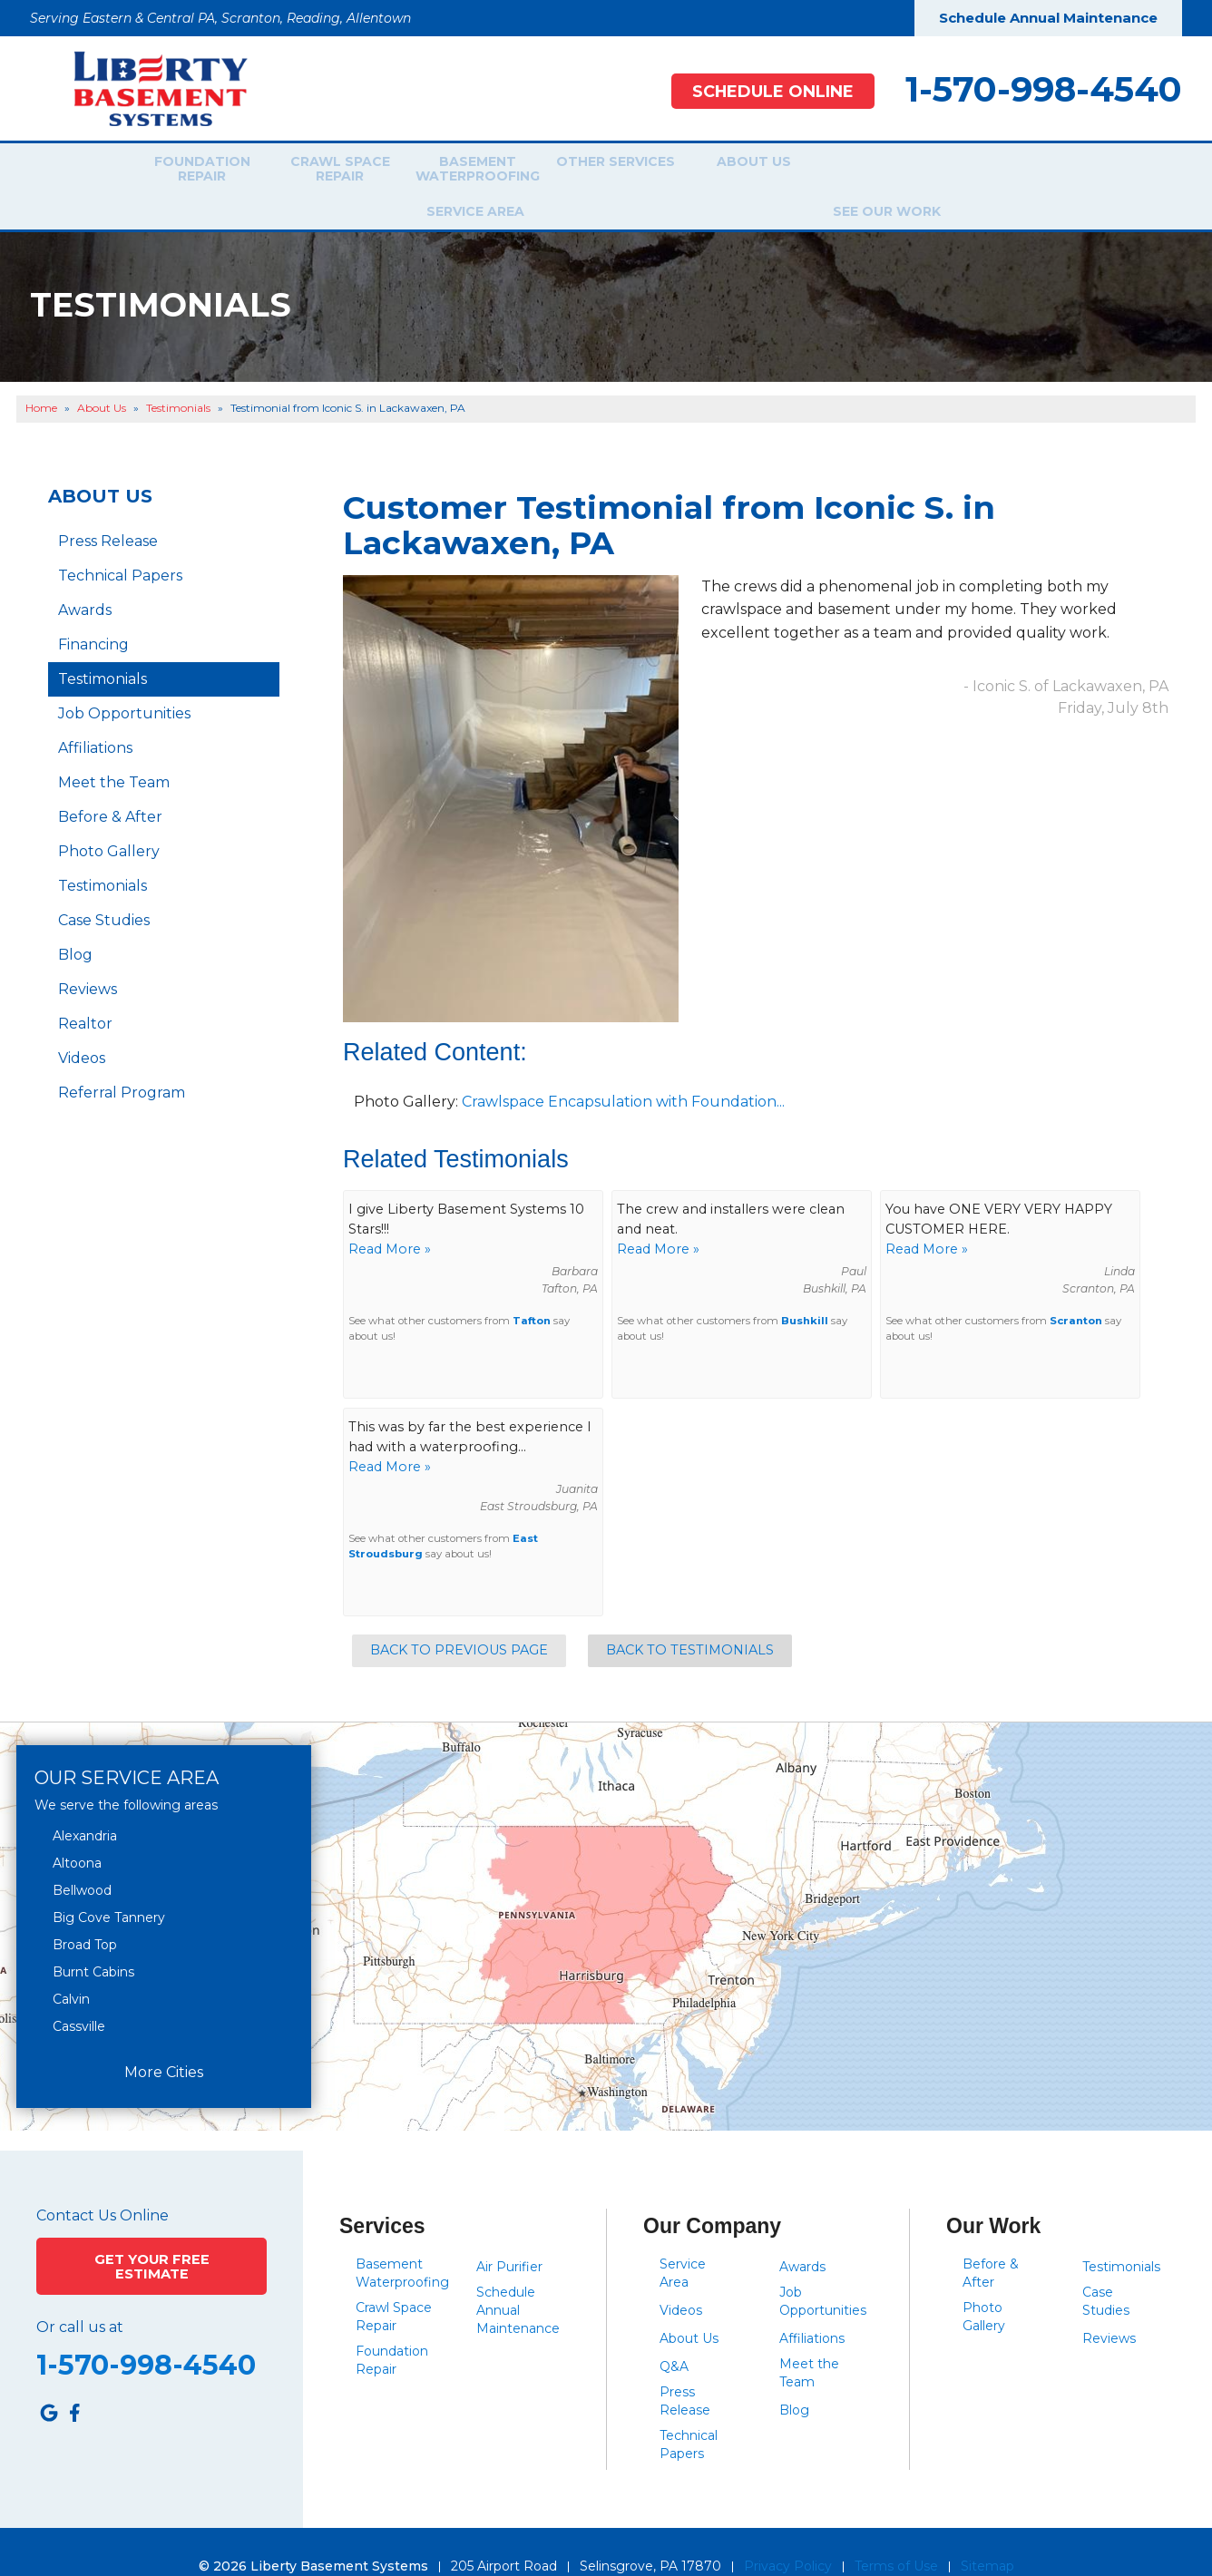  Describe the element at coordinates (1005, 171) in the screenshot. I see `See Our Work` at that location.